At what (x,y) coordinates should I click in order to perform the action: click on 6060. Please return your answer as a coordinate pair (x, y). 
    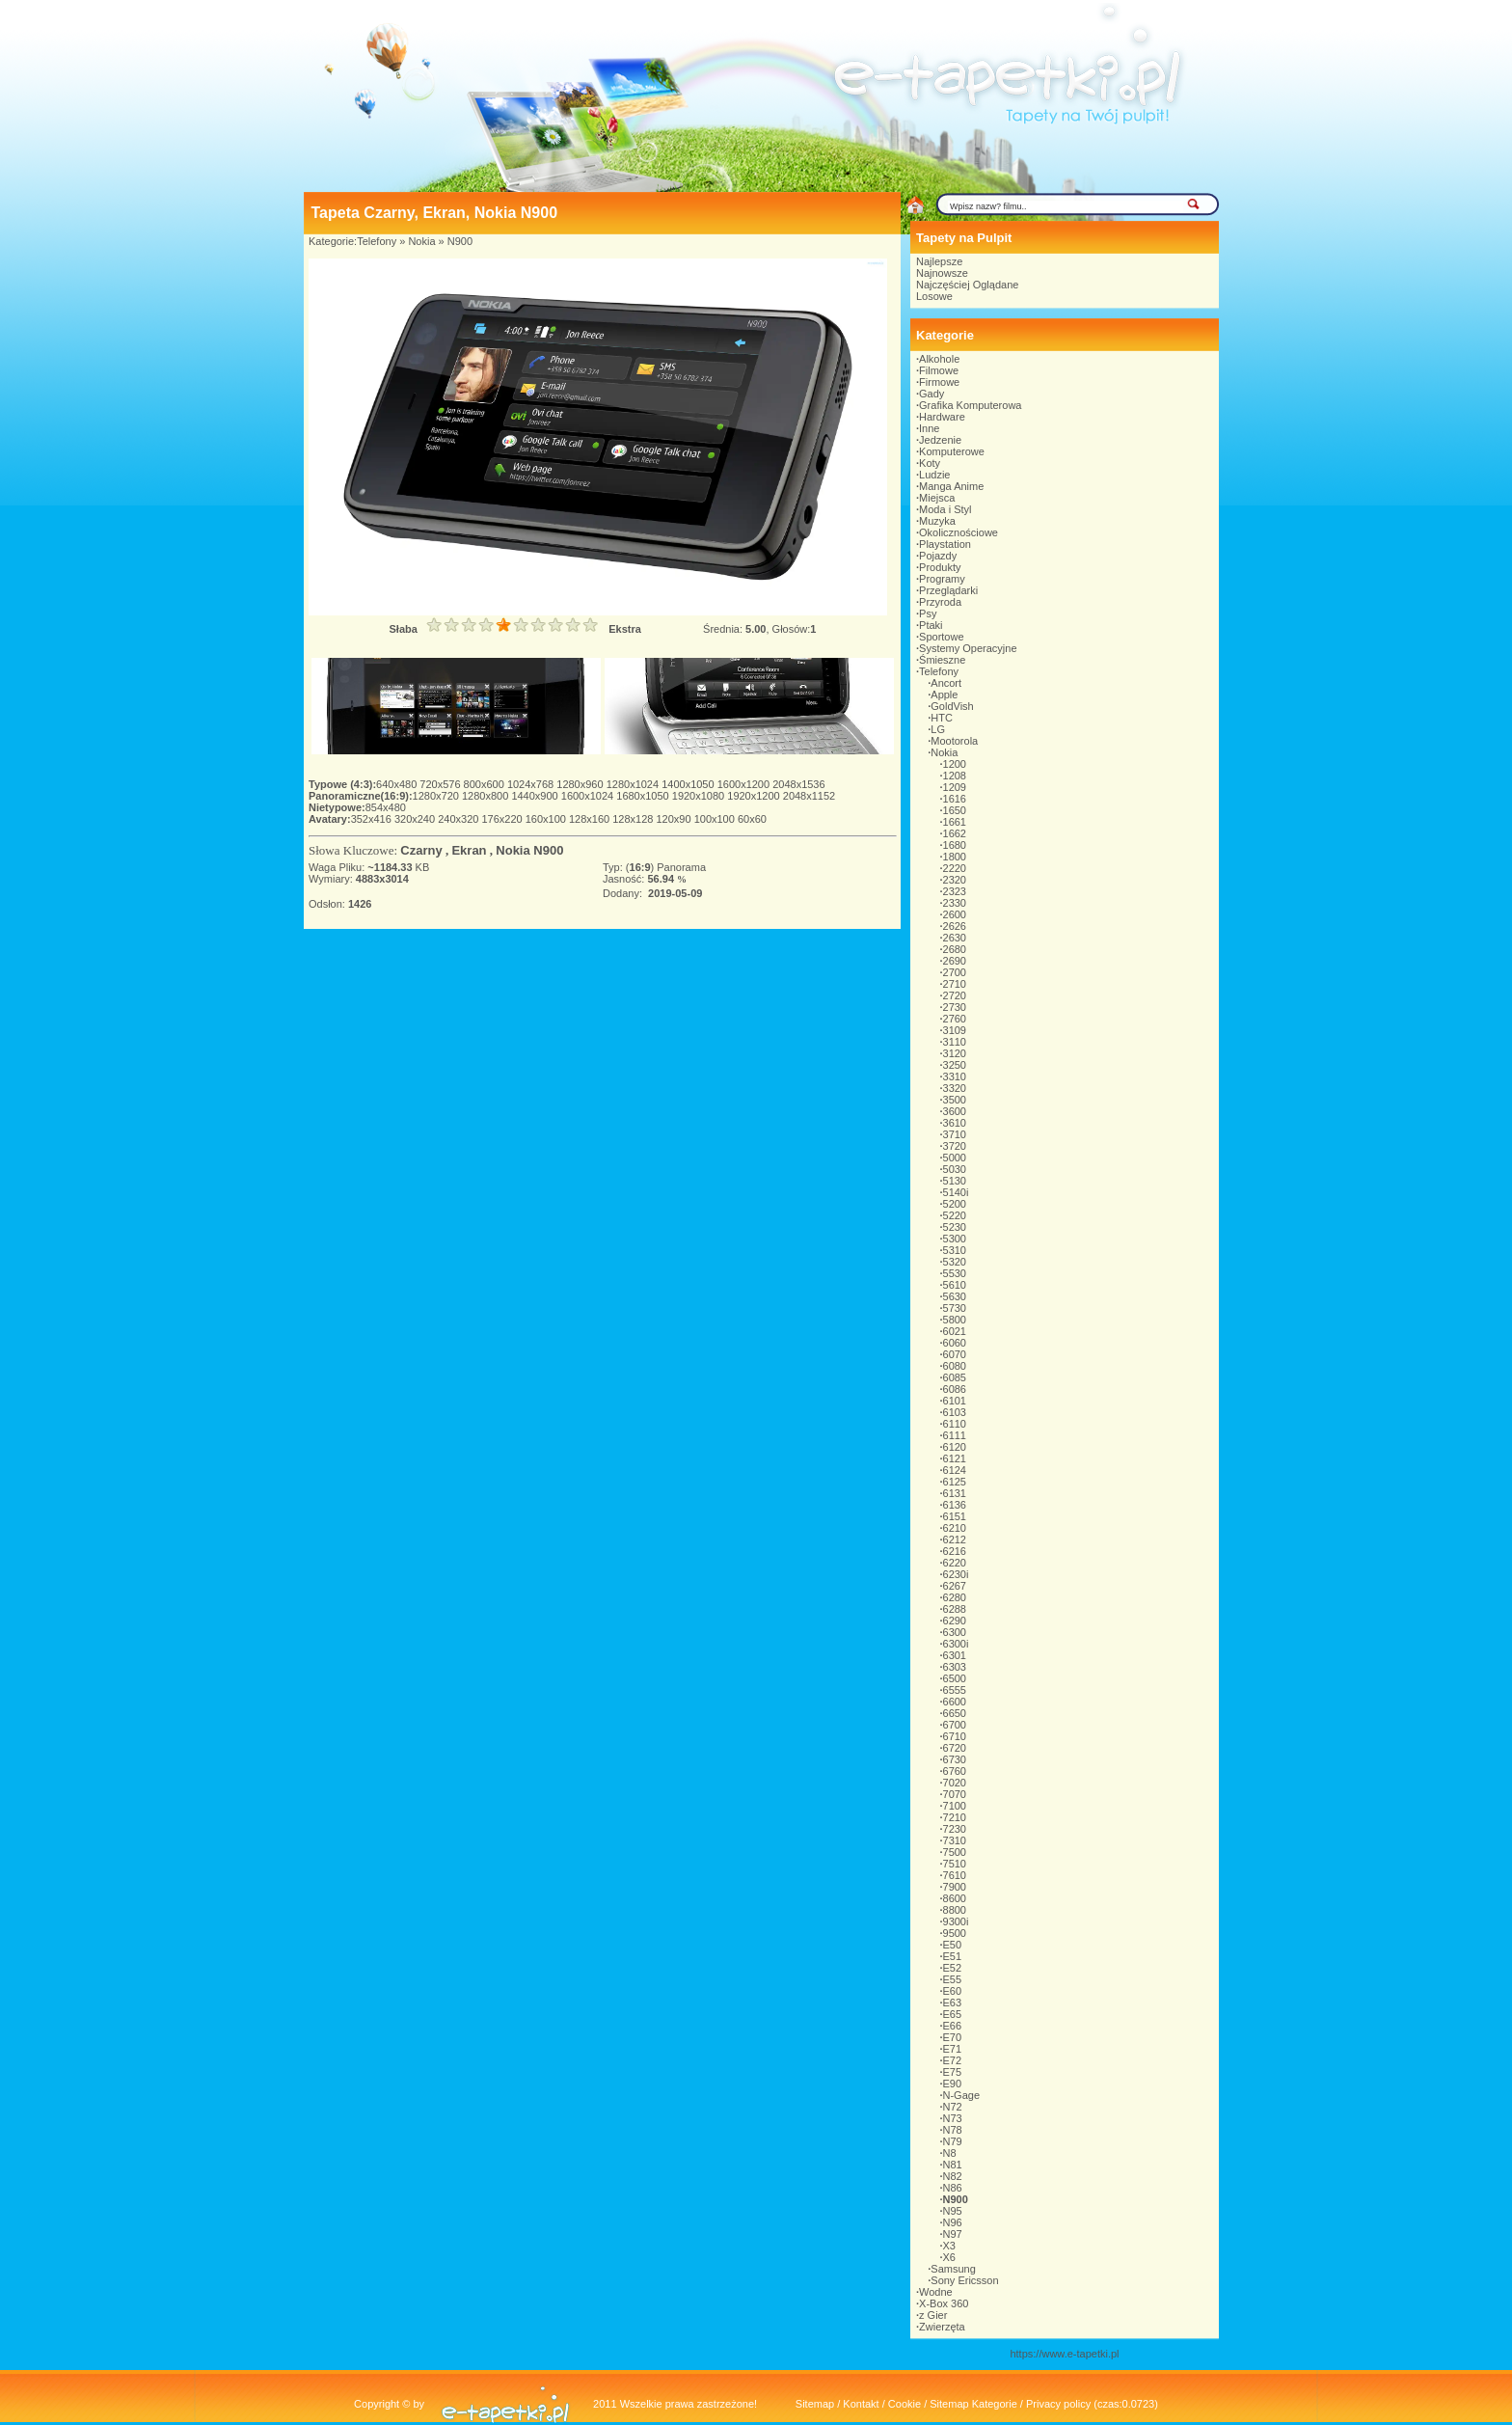
    Looking at the image, I should click on (954, 1343).